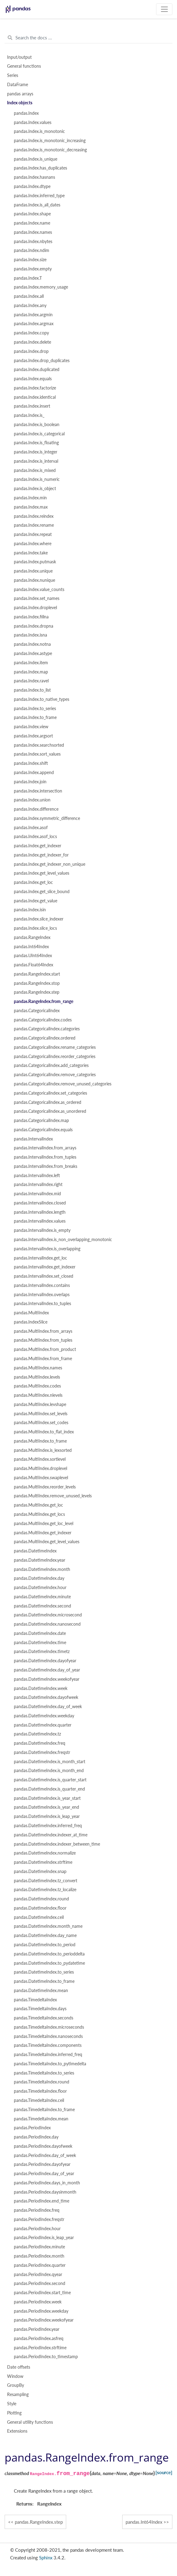 The image size is (177, 2576). Describe the element at coordinates (49, 1770) in the screenshot. I see `pandas.DatetimeIndex.is_month_end` at that location.